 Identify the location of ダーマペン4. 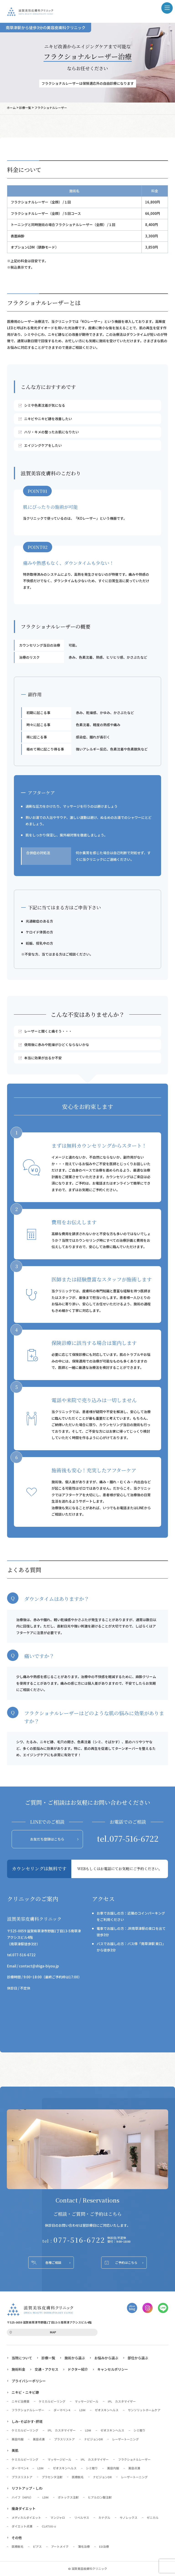
(62, 2410).